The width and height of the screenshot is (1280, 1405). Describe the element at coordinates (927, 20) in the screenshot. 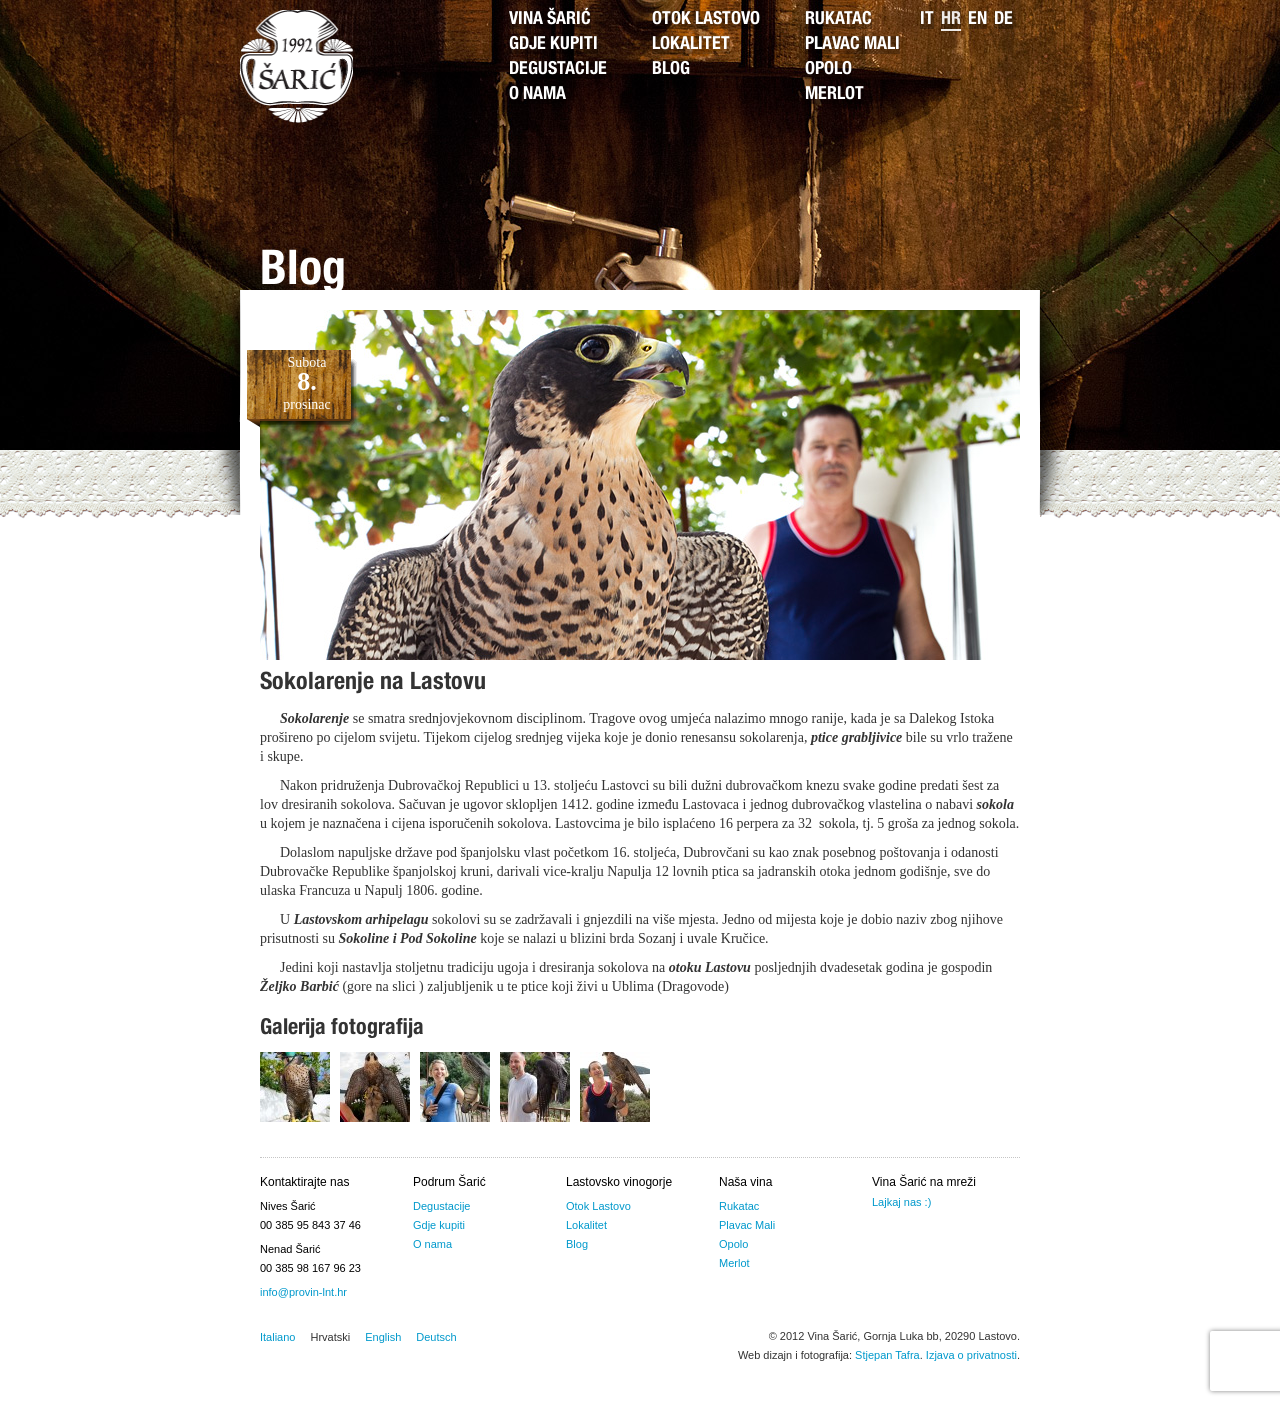

I see `it` at that location.